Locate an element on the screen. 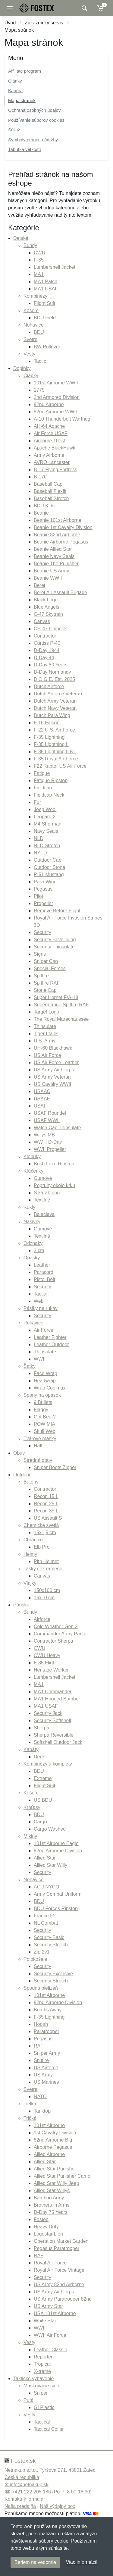 This screenshot has width=113, height=2576. [Menu] is located at coordinates (10, 8).